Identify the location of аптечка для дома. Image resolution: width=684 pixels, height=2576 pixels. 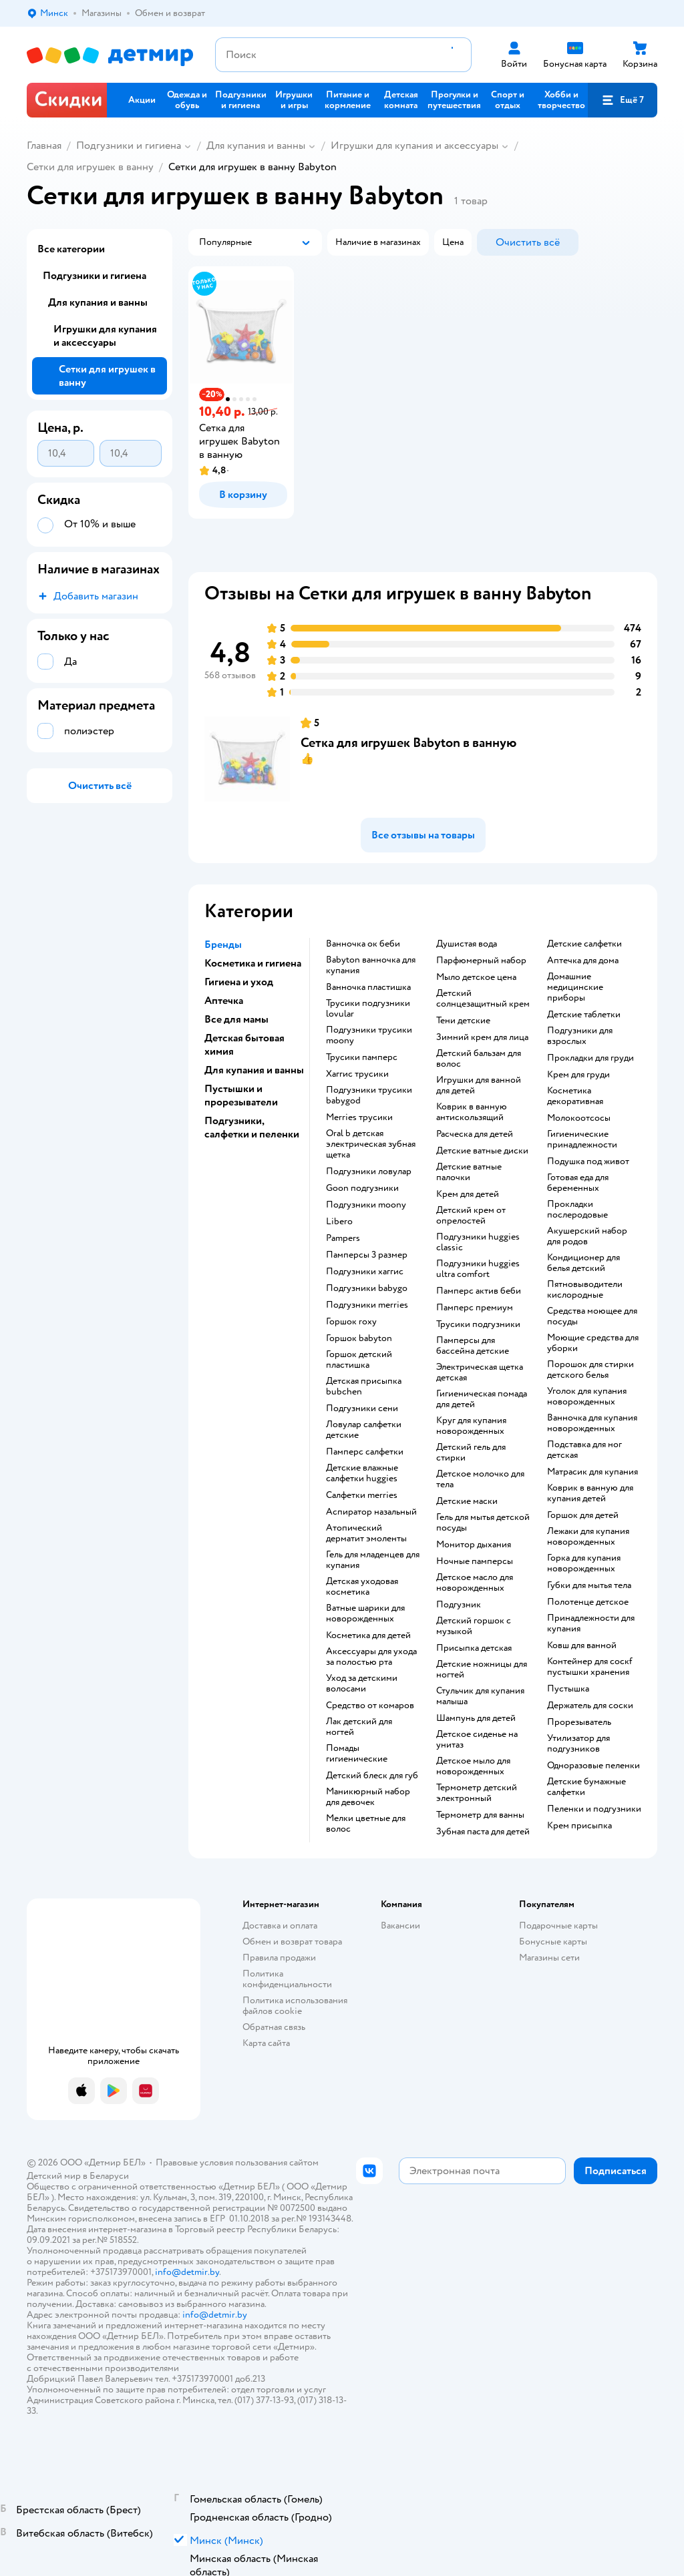
(583, 960).